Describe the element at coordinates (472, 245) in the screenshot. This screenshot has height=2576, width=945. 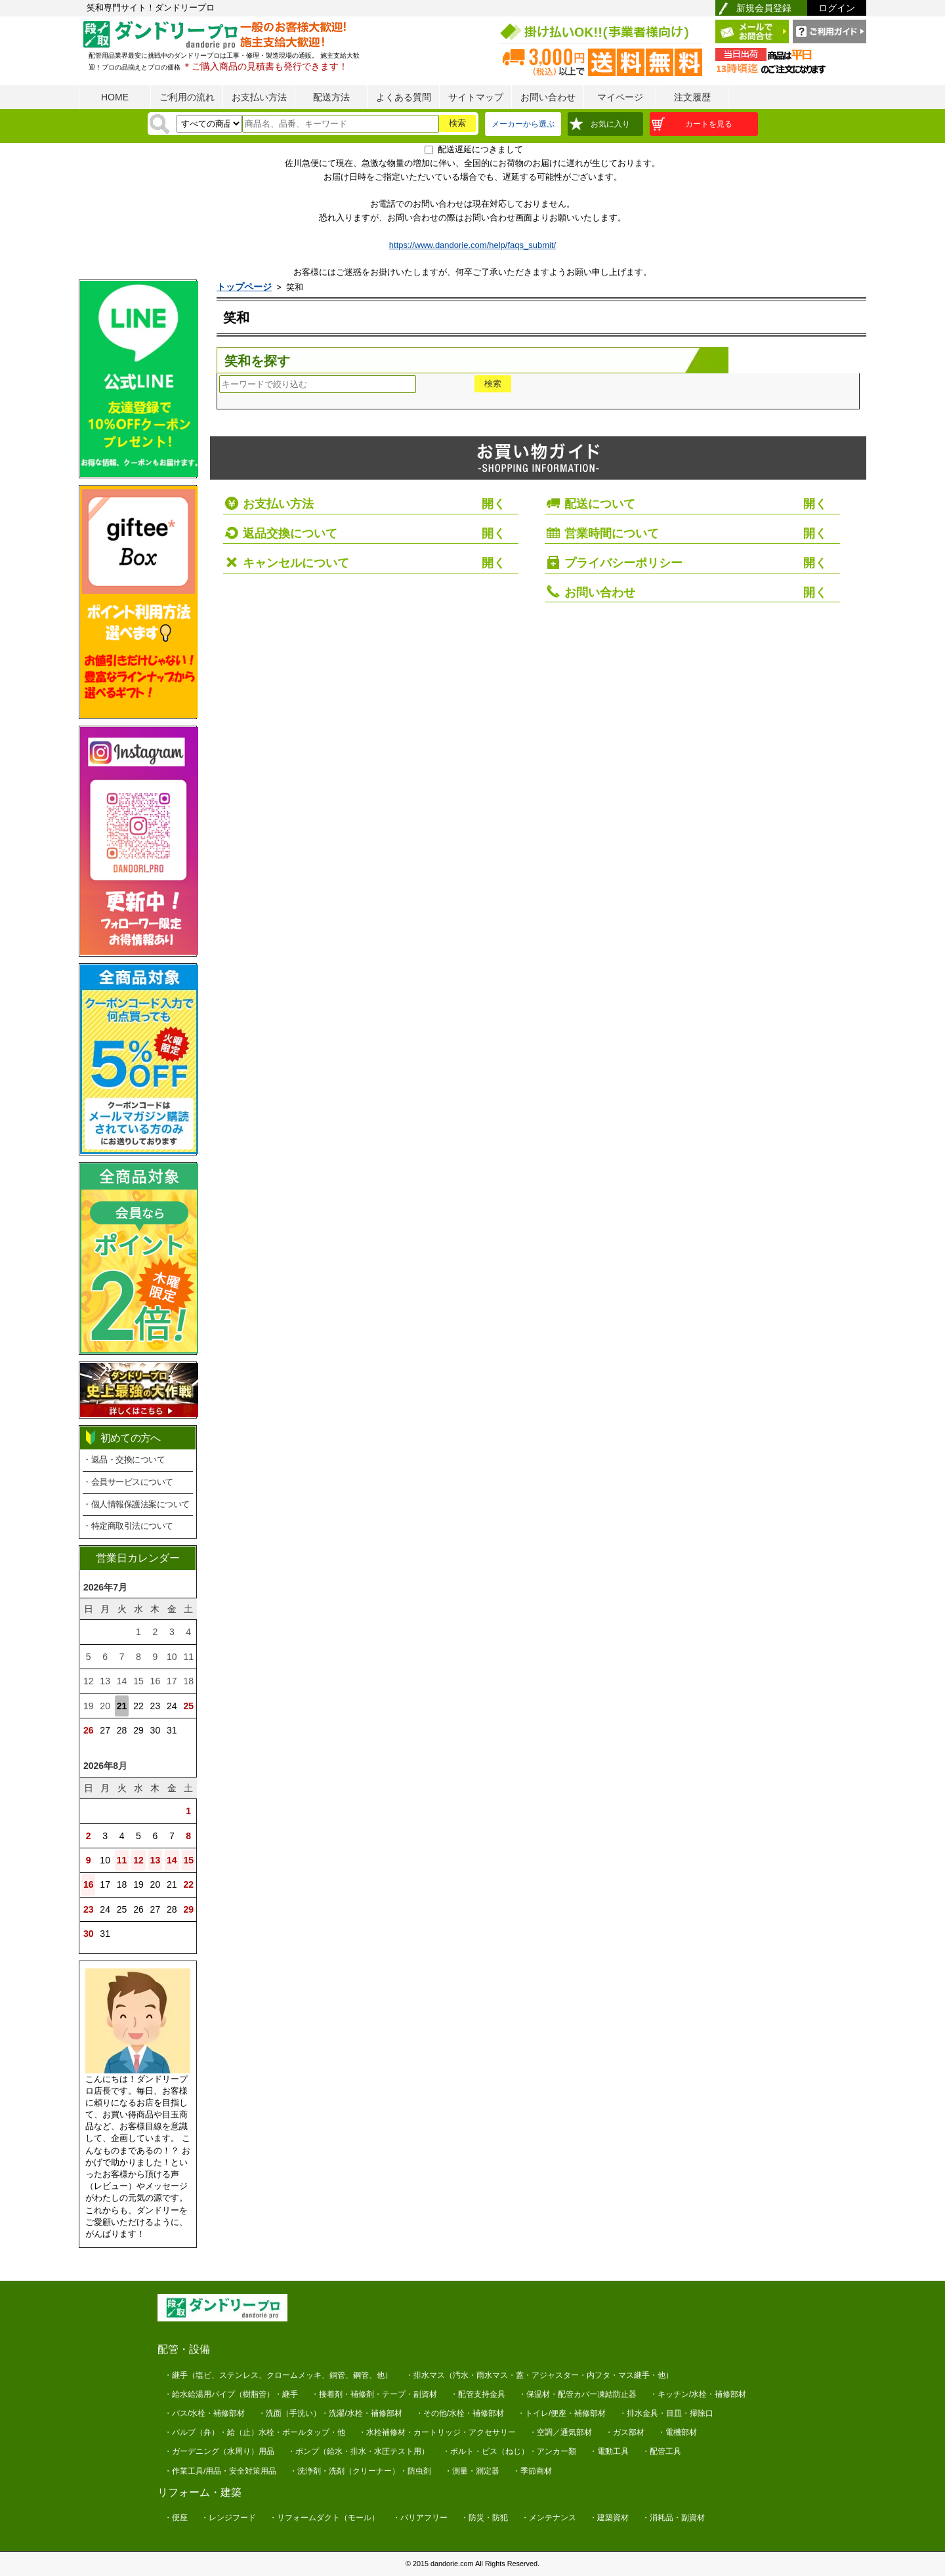
I see `https://www.dandorie.com/help/faqs_submit/` at that location.